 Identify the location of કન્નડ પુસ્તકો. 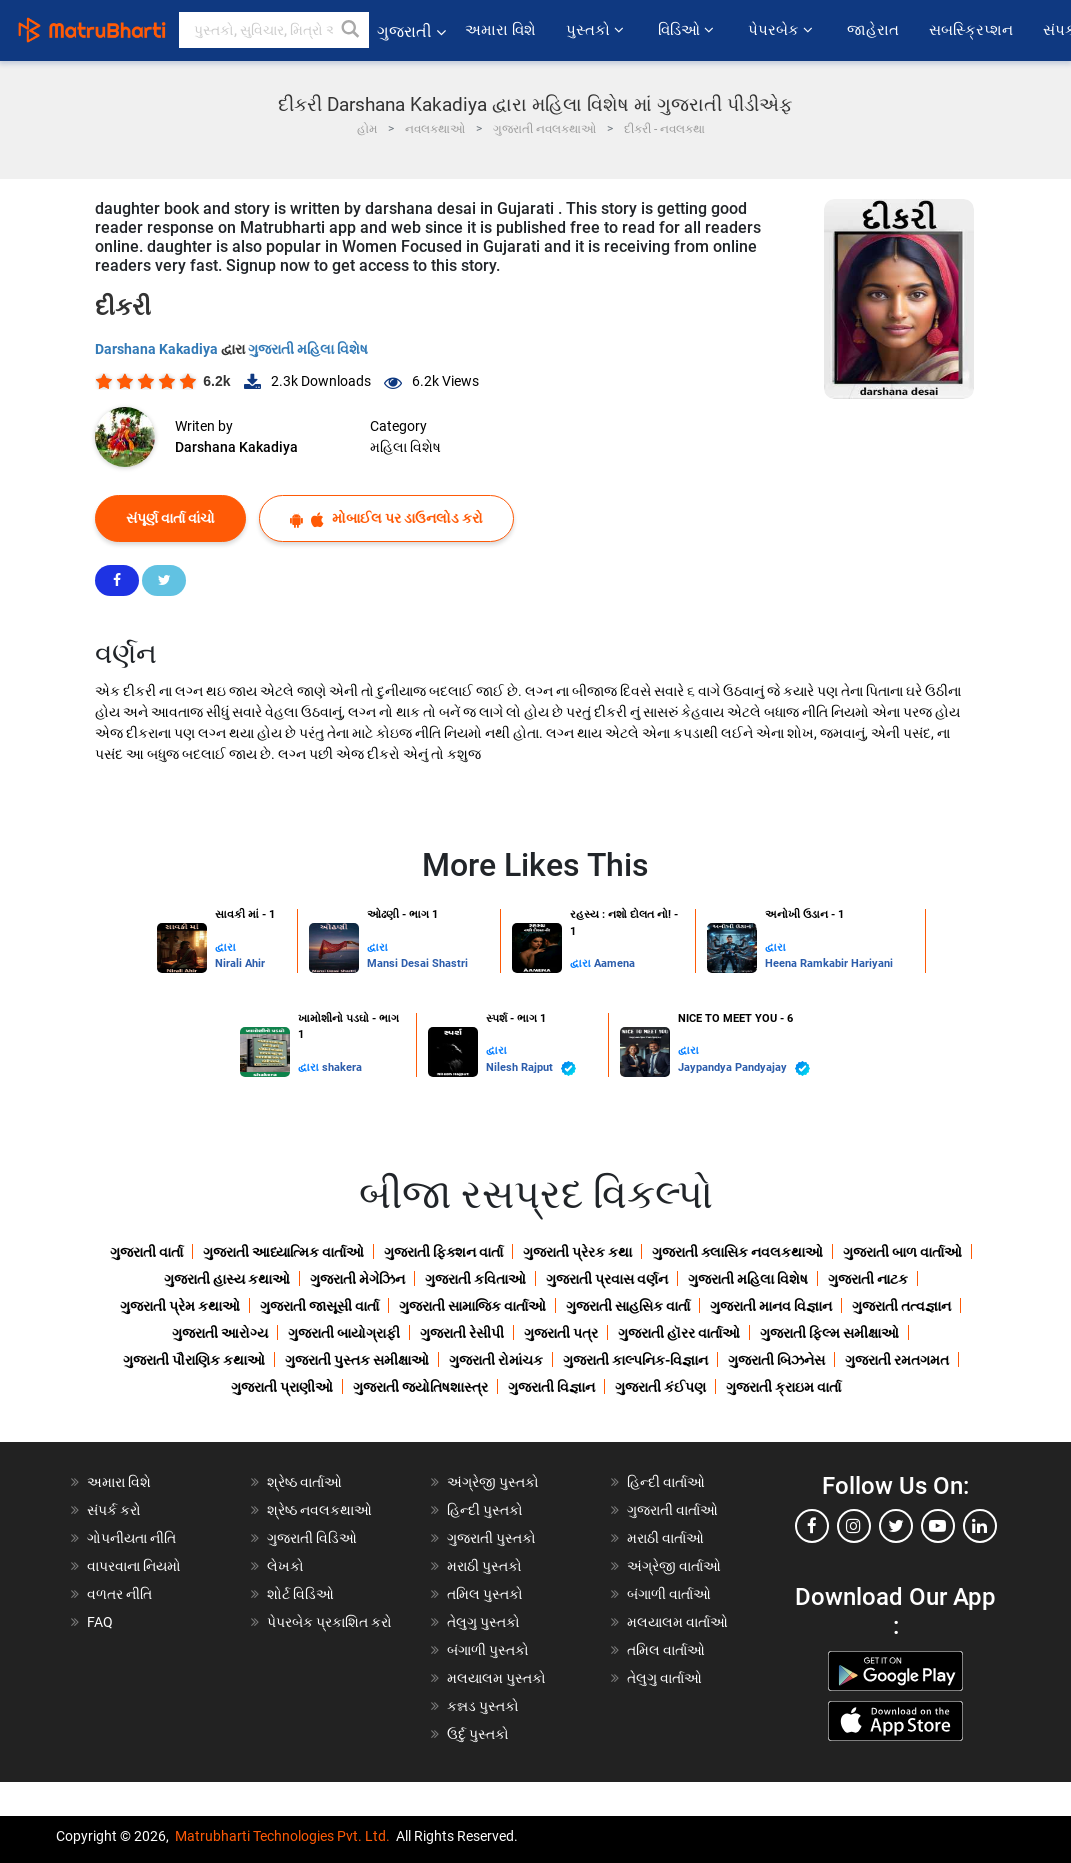
(483, 1706).